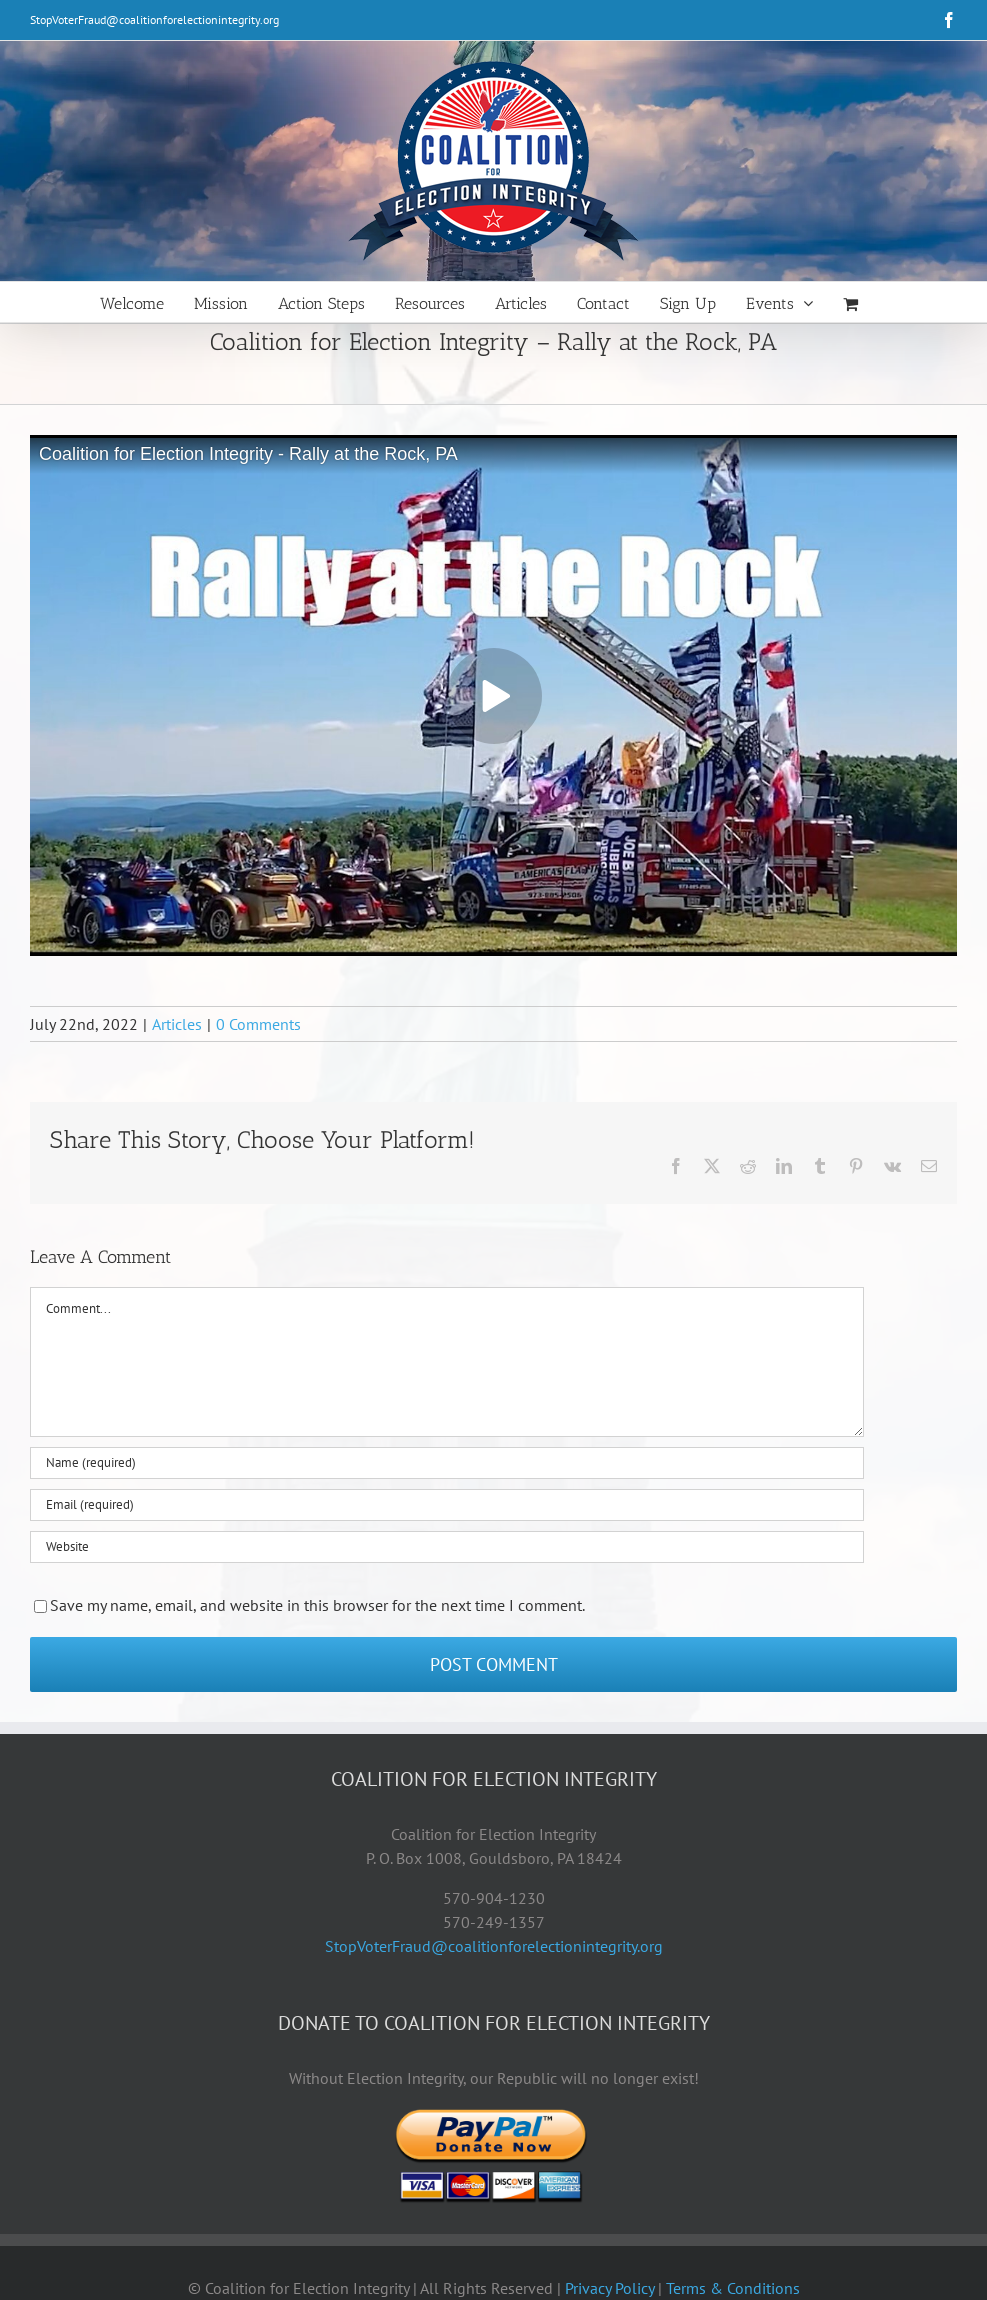 Image resolution: width=987 pixels, height=2300 pixels. I want to click on [Name (required)], so click(447, 1463).